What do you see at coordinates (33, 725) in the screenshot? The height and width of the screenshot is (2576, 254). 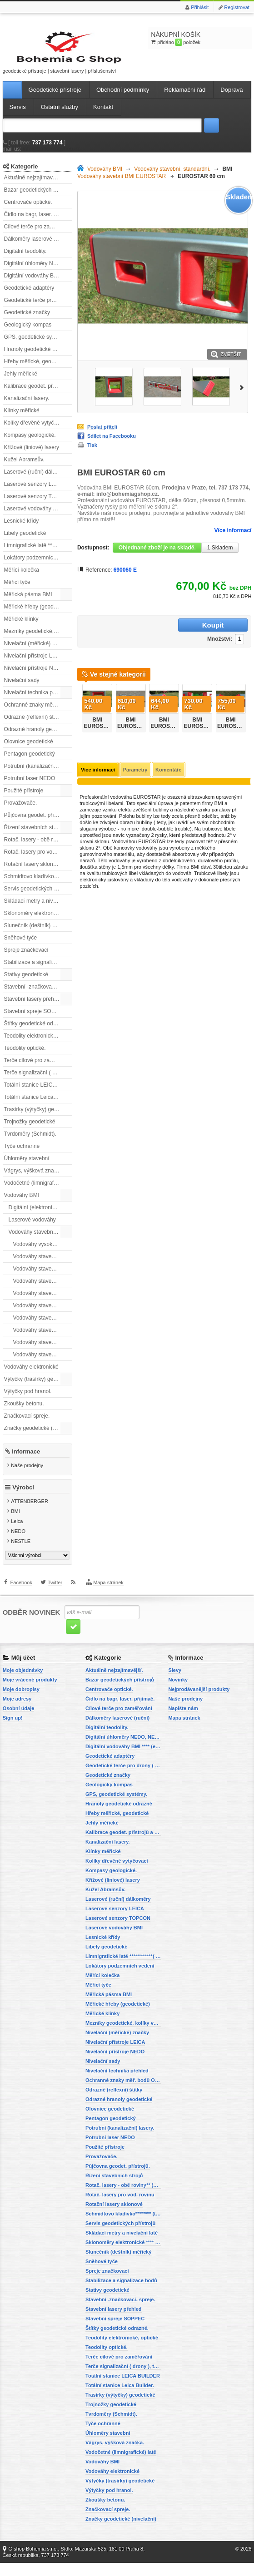 I see `Odrazné (reflexní) štítky` at bounding box center [33, 725].